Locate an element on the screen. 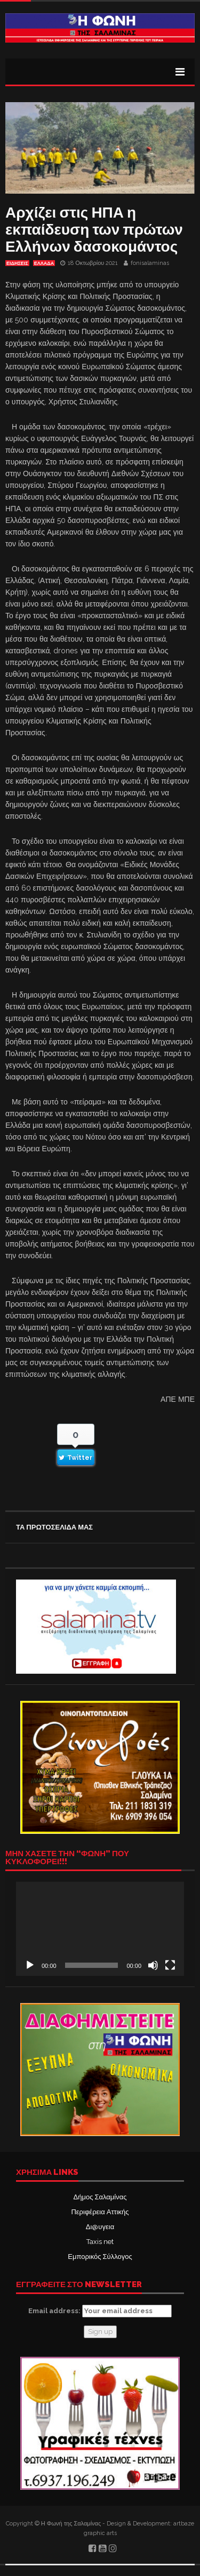 This screenshot has width=200, height=2576. Αρχίζει στις ΗΠΑ η εκπαίδευση των πρώτων Ελλήνων δασοκομάντος is located at coordinates (94, 229).